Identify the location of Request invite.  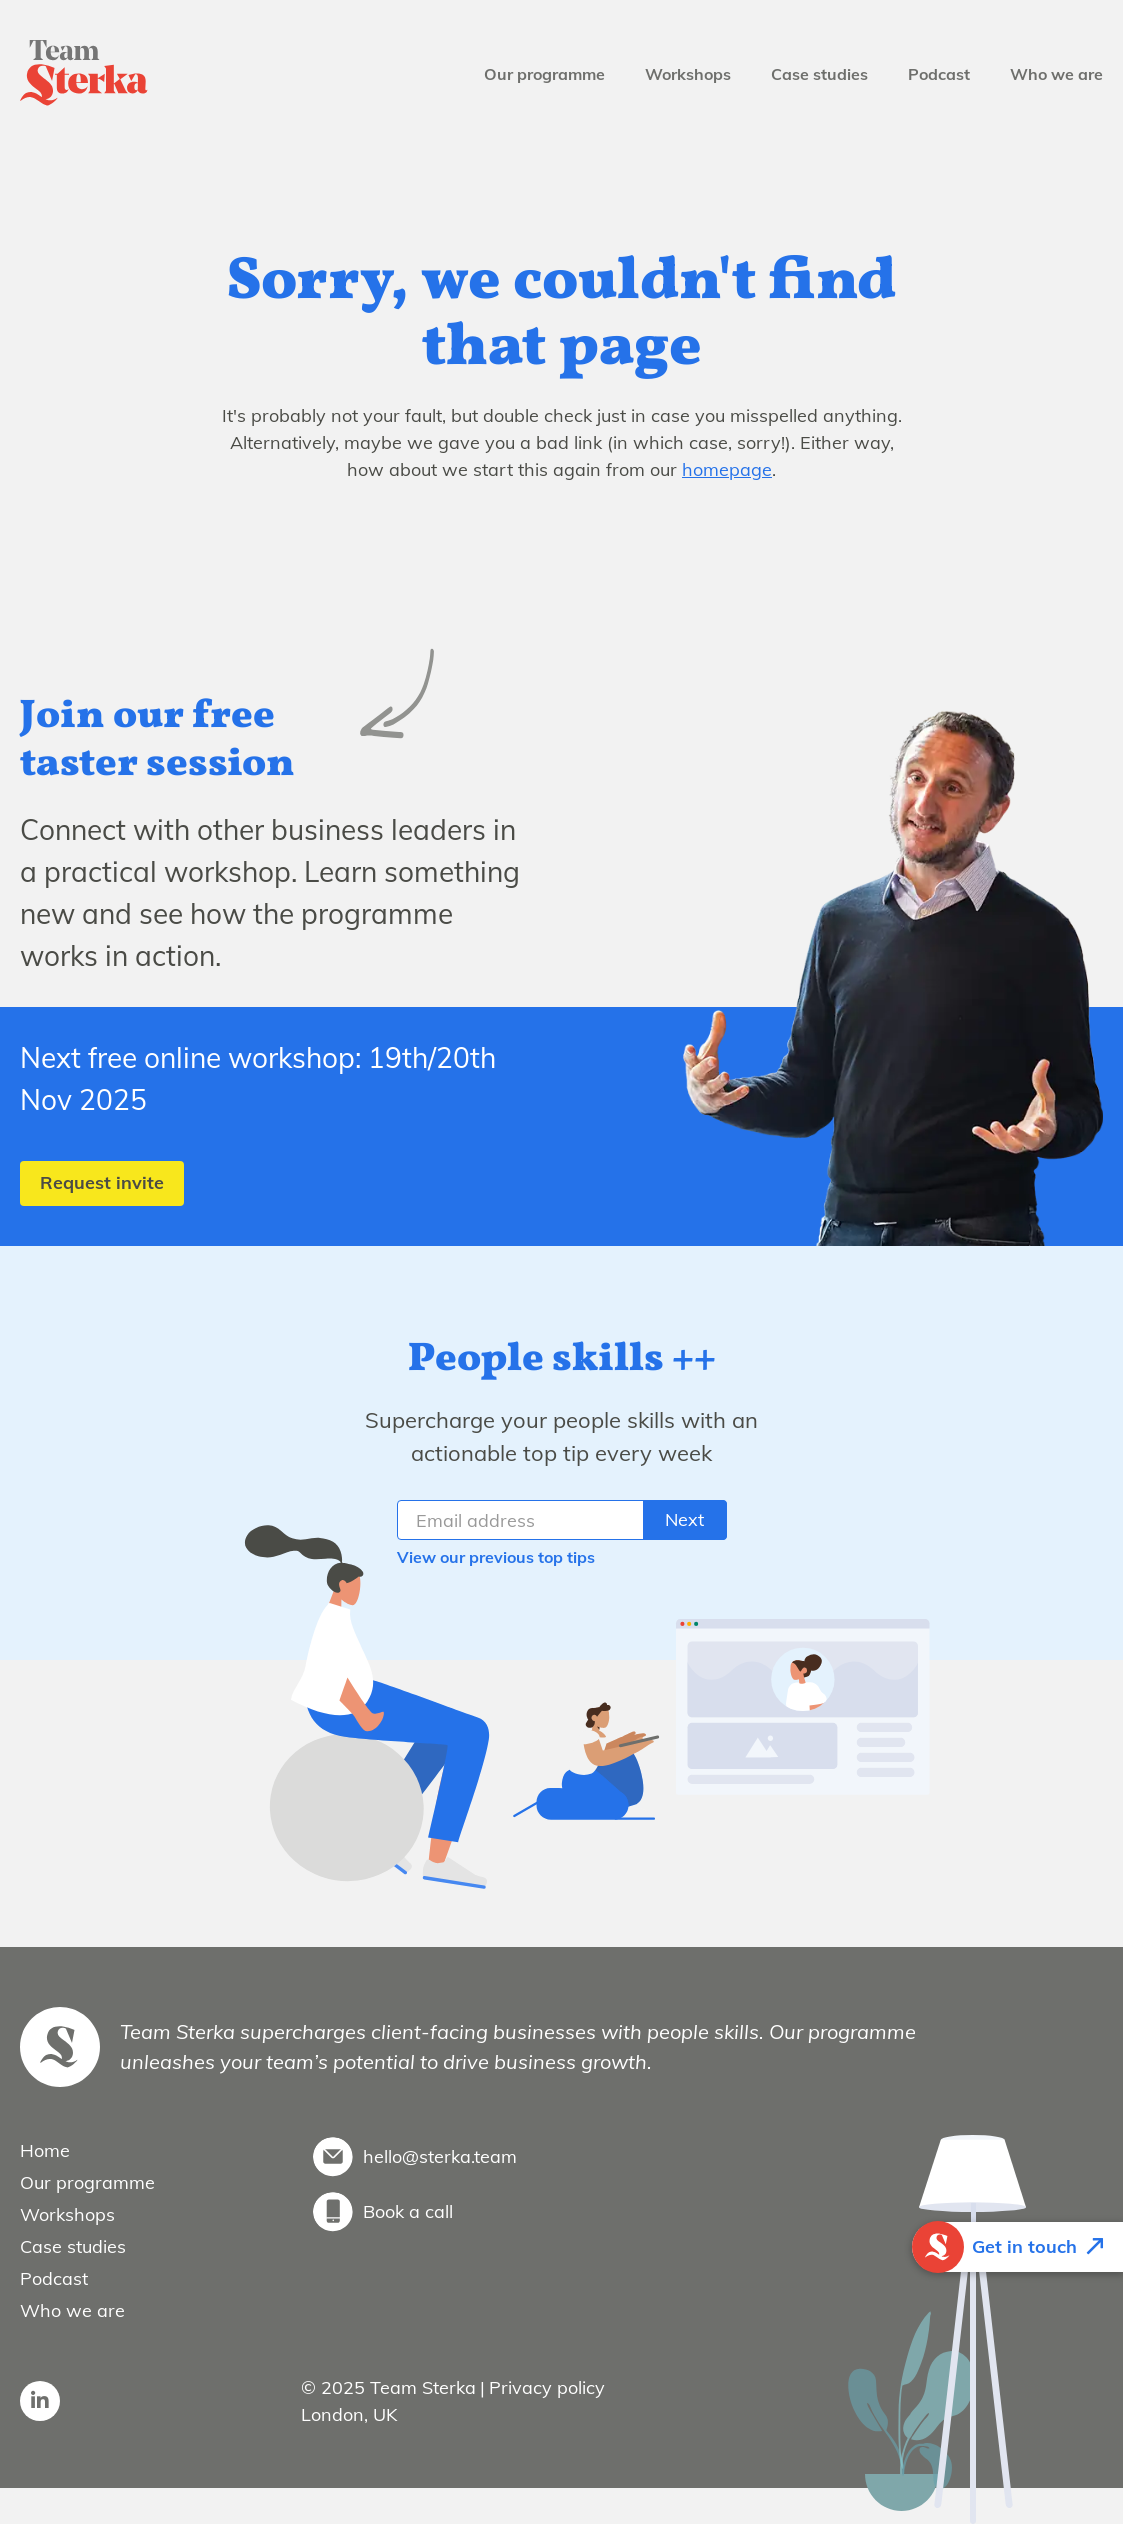
(102, 1182).